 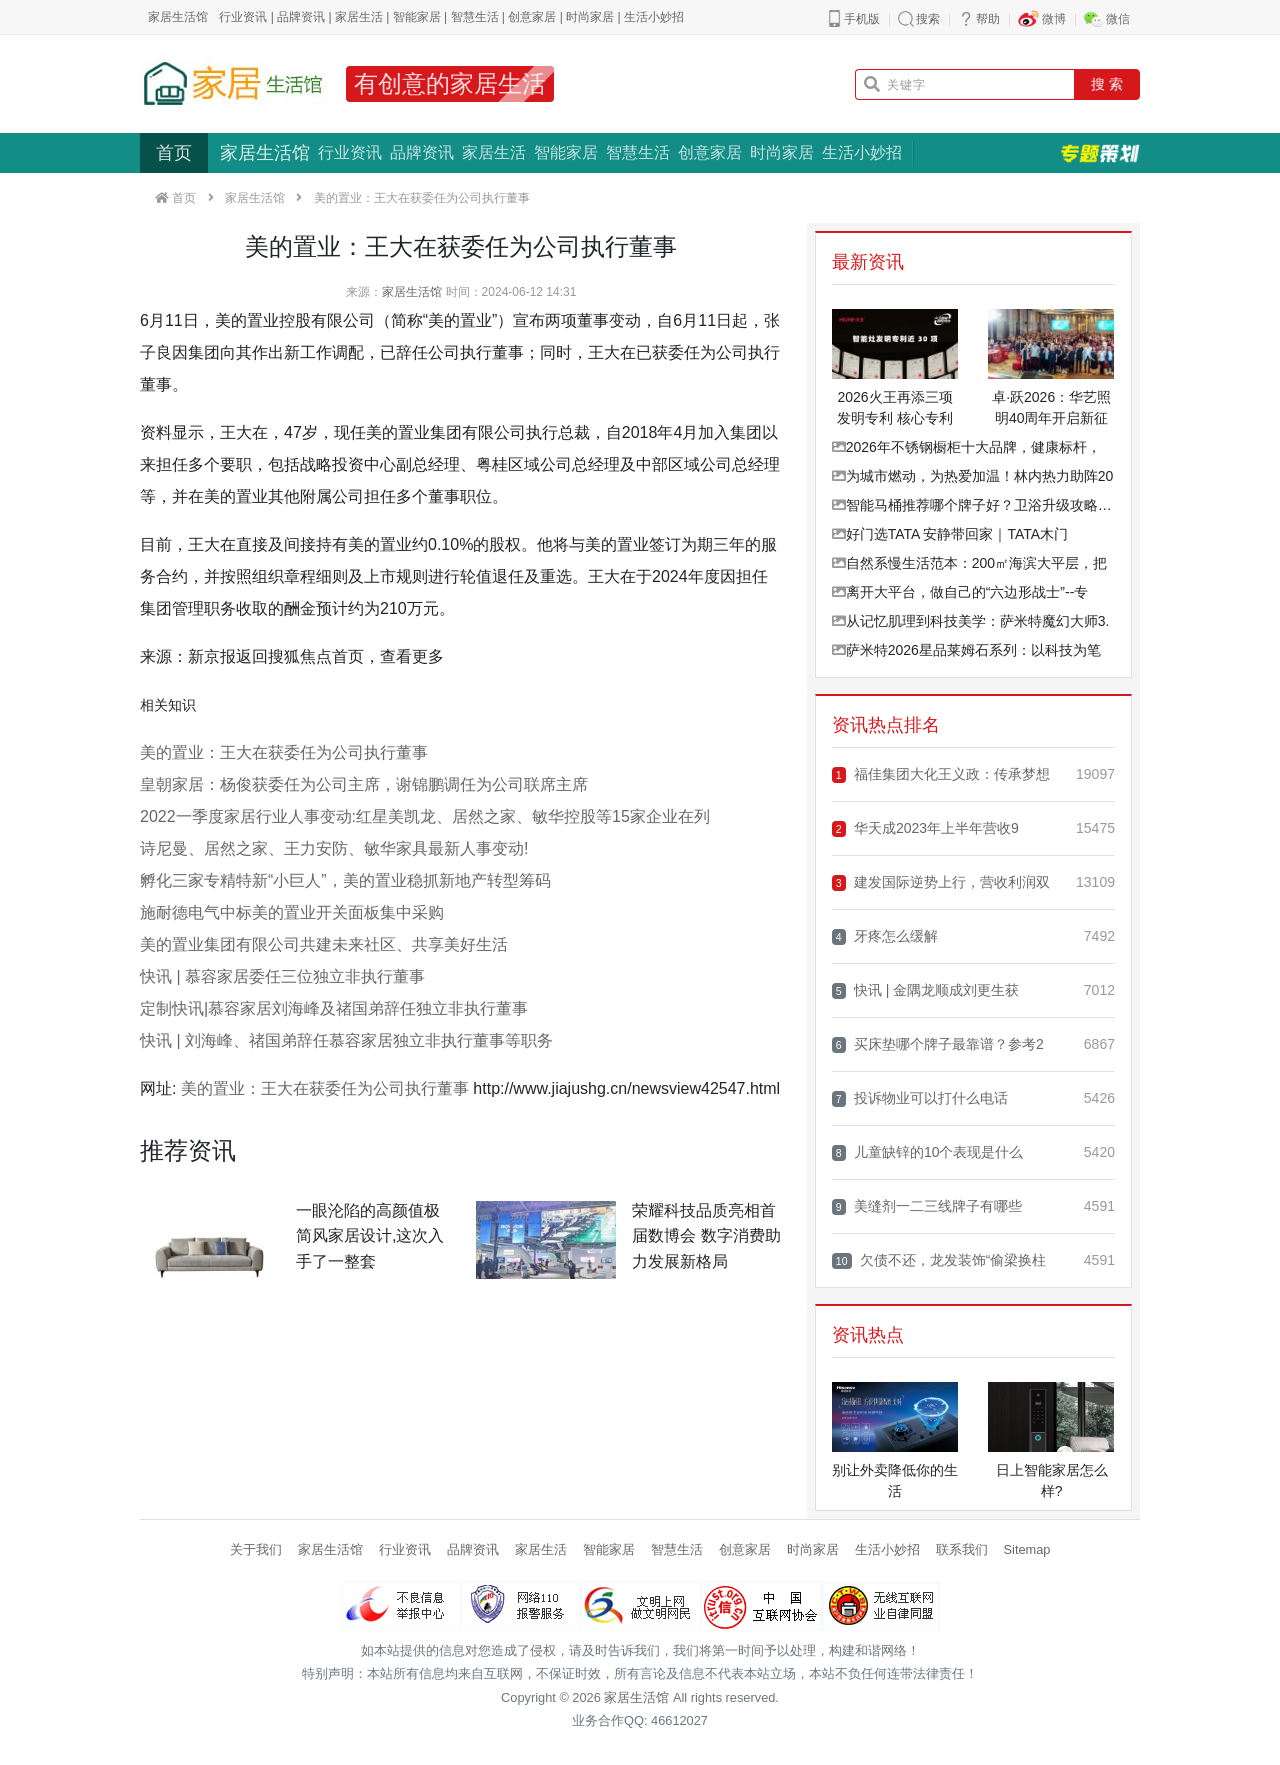 What do you see at coordinates (966, 447) in the screenshot?
I see `2026年不锈钢橱柜十大品牌，健康标杆，` at bounding box center [966, 447].